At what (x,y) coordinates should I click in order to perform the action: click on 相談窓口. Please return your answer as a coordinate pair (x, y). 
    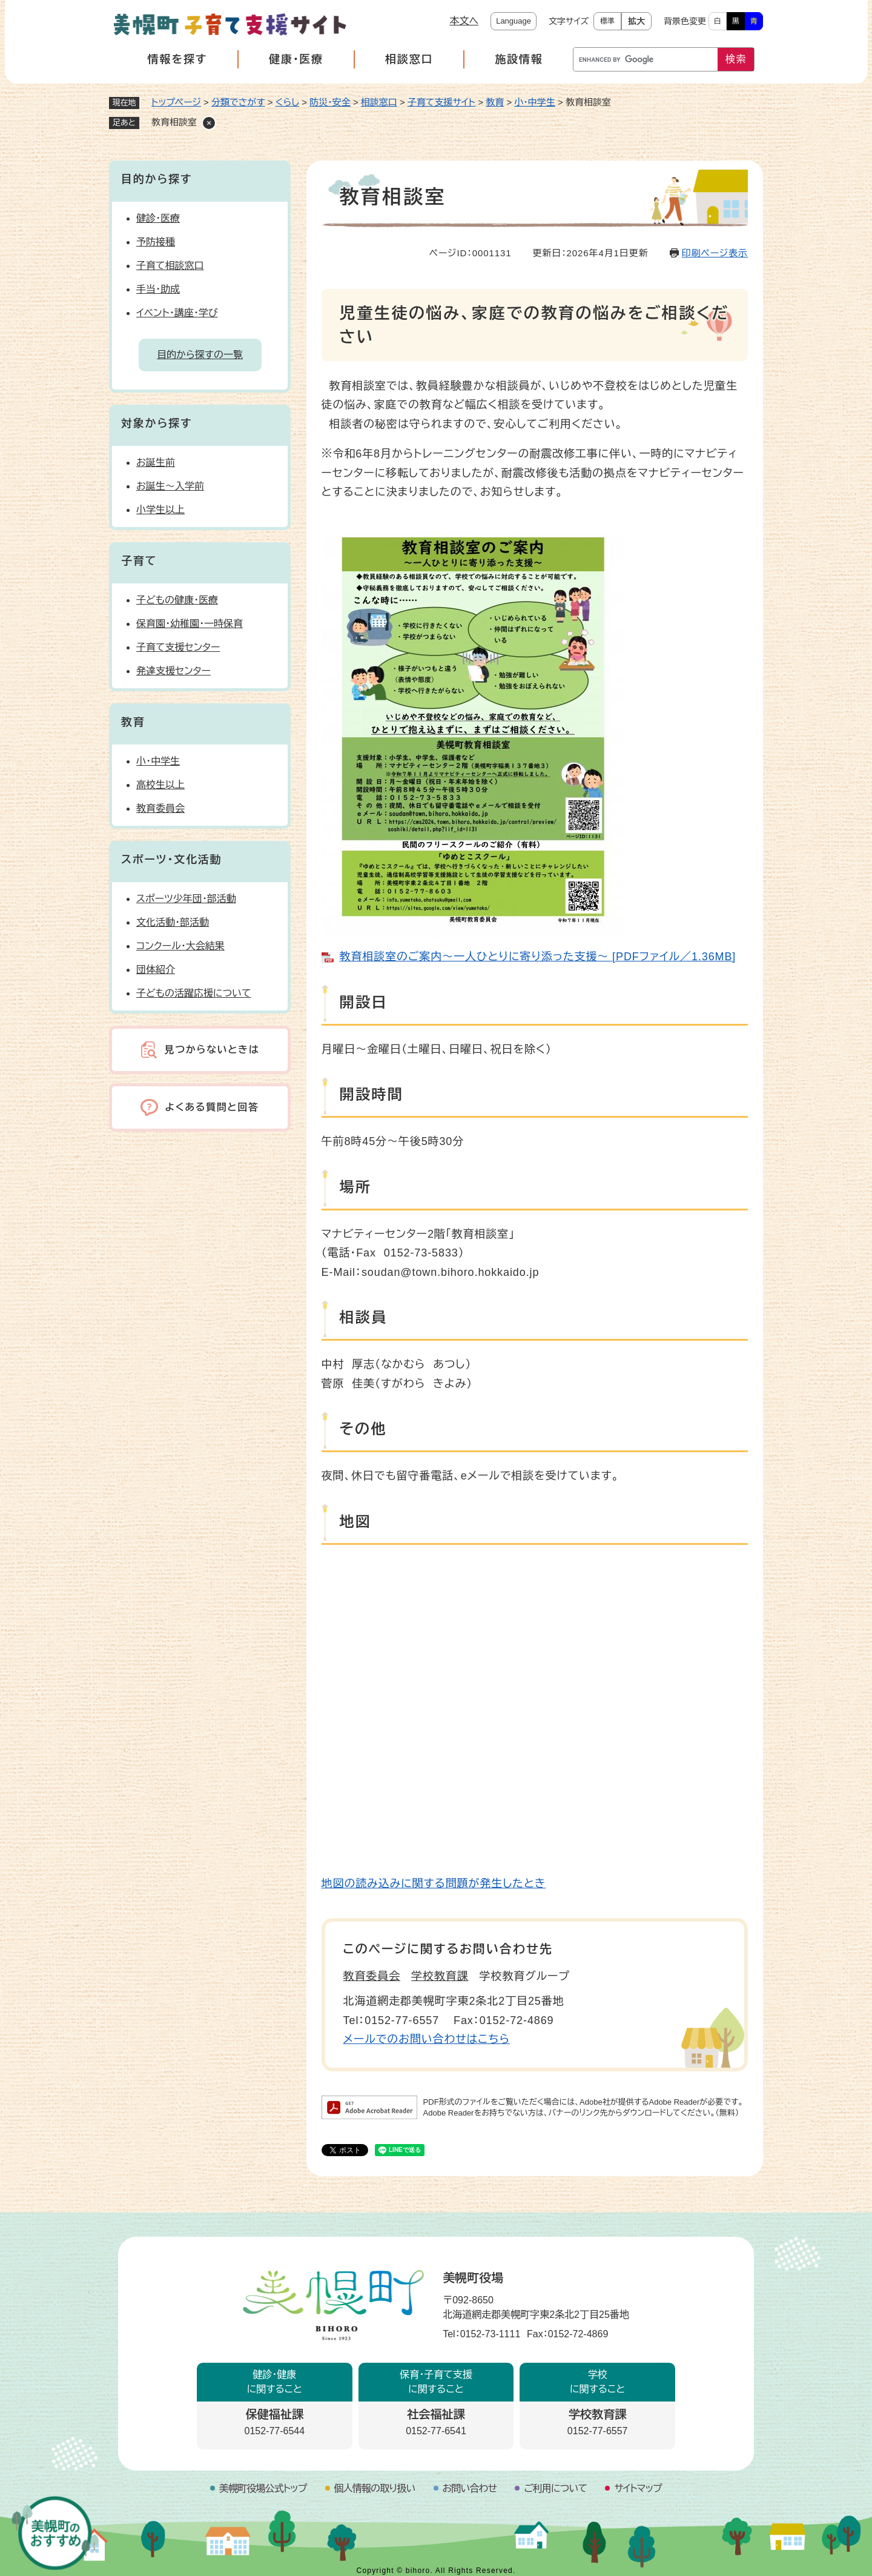
    Looking at the image, I should click on (409, 59).